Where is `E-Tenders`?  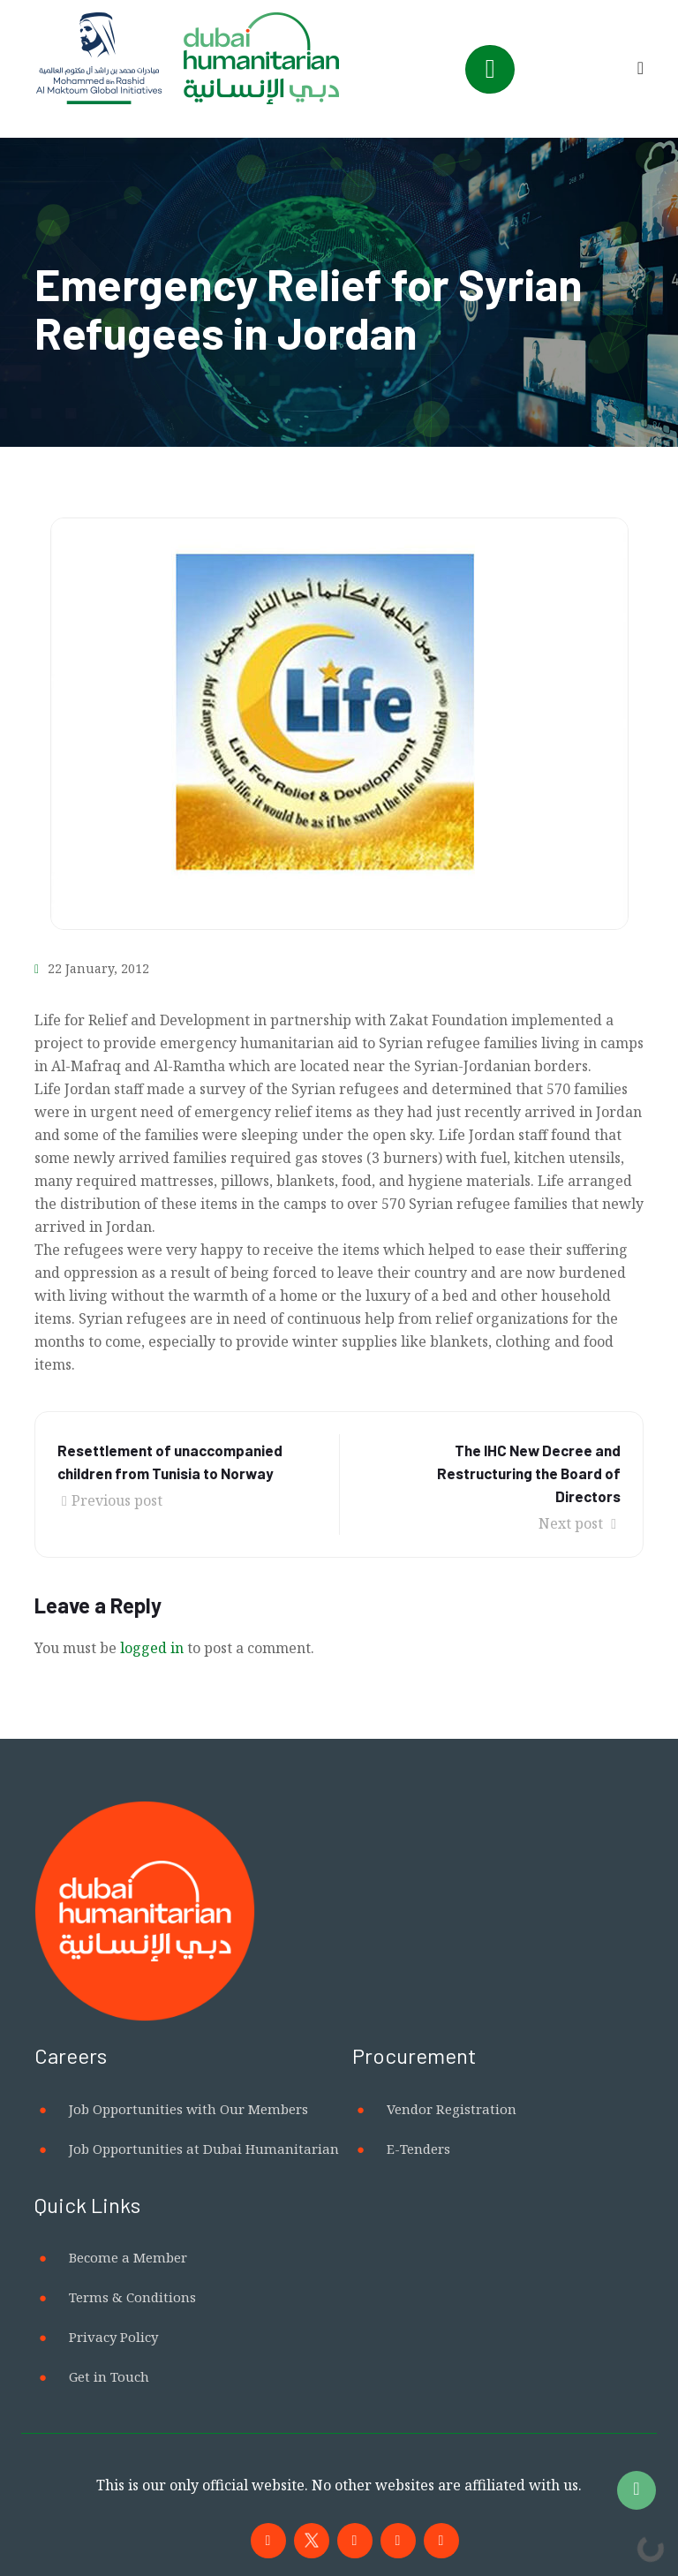
E-Tenders is located at coordinates (418, 2148).